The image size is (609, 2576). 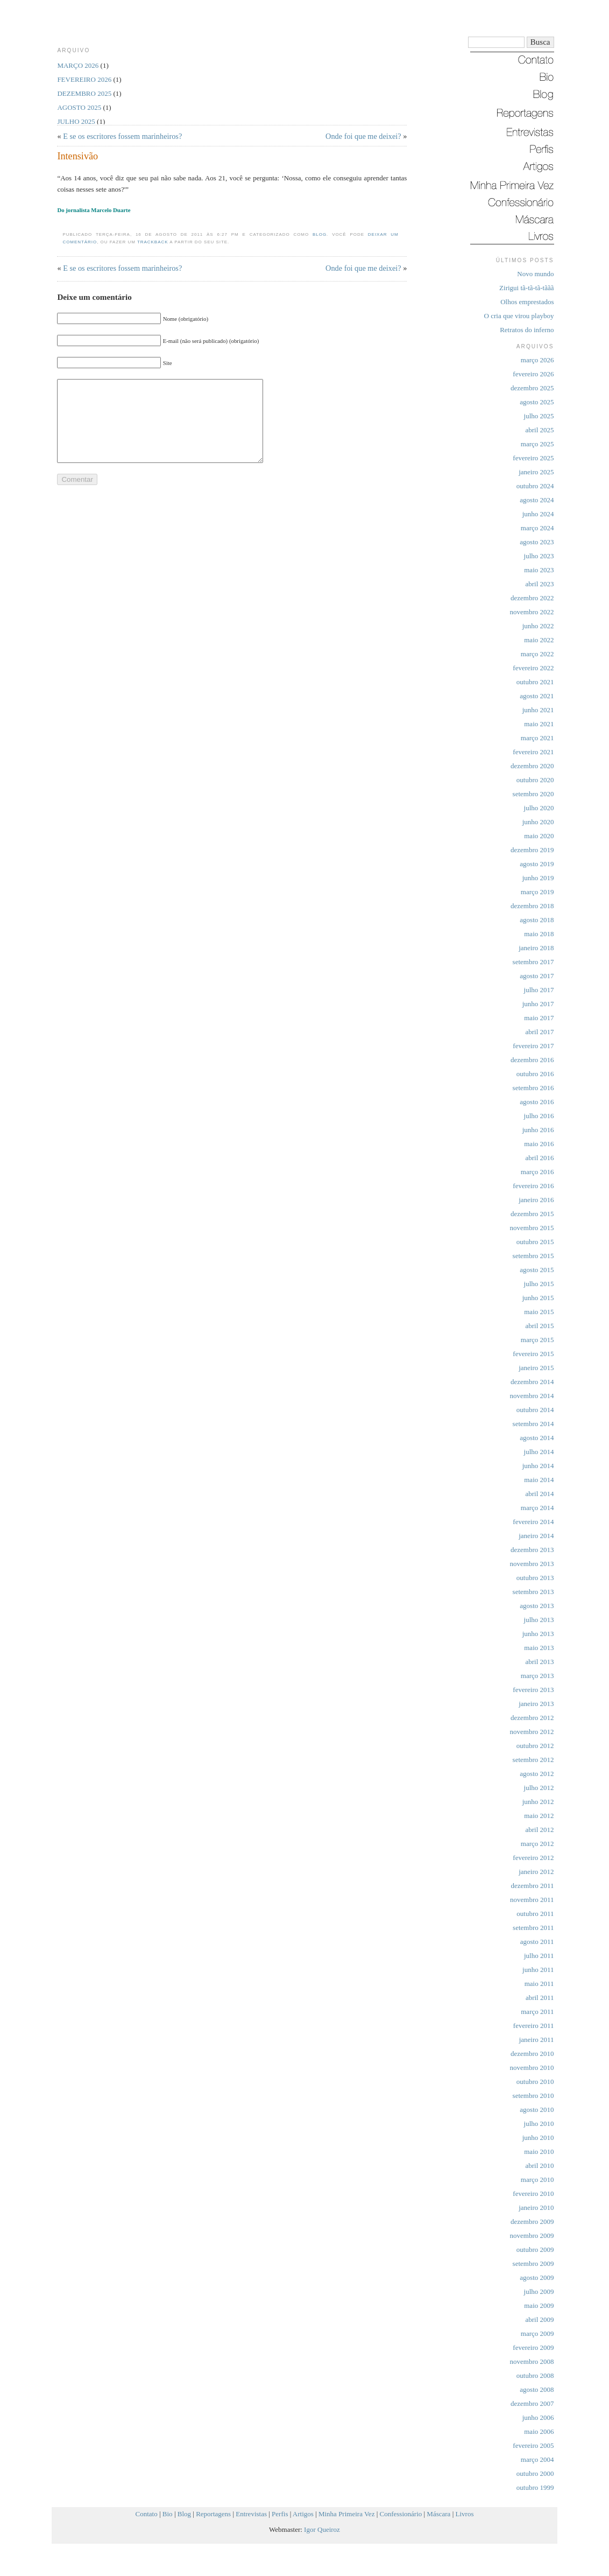 What do you see at coordinates (213, 2514) in the screenshot?
I see `Reportagens` at bounding box center [213, 2514].